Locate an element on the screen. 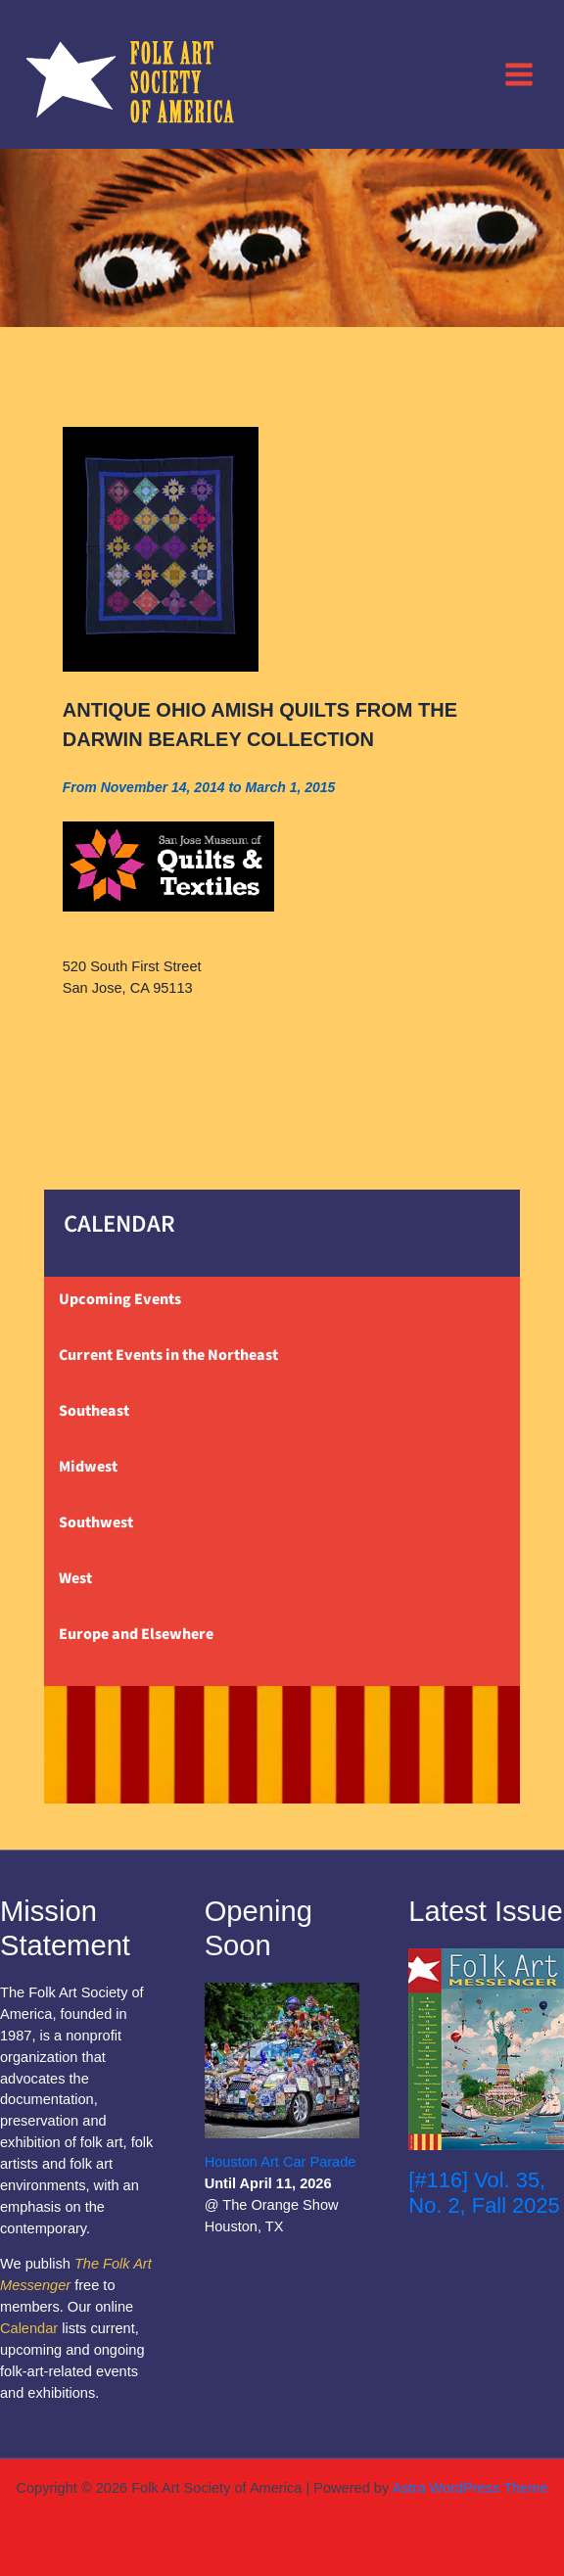 This screenshot has width=564, height=2576. Midwest is located at coordinates (88, 1466).